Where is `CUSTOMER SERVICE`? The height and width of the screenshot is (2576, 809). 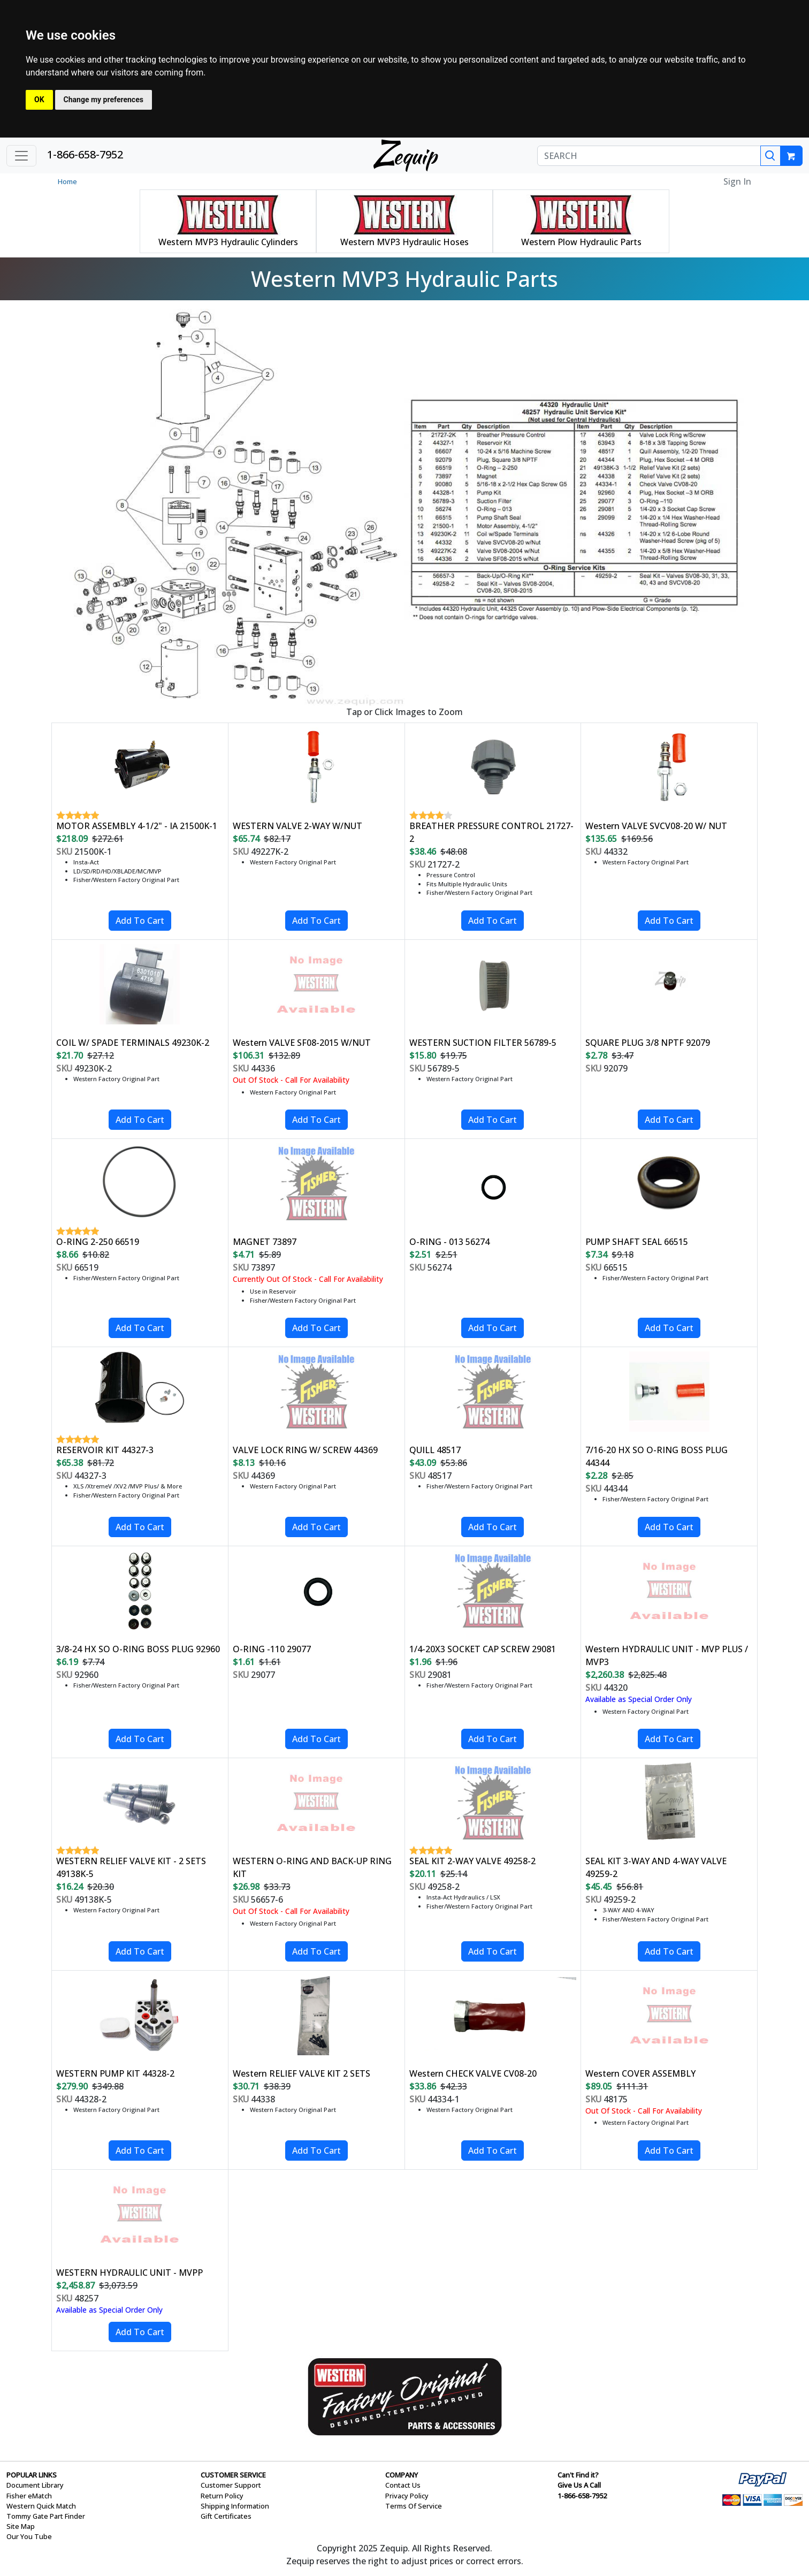
CUSTOMER SERVICE is located at coordinates (233, 2475).